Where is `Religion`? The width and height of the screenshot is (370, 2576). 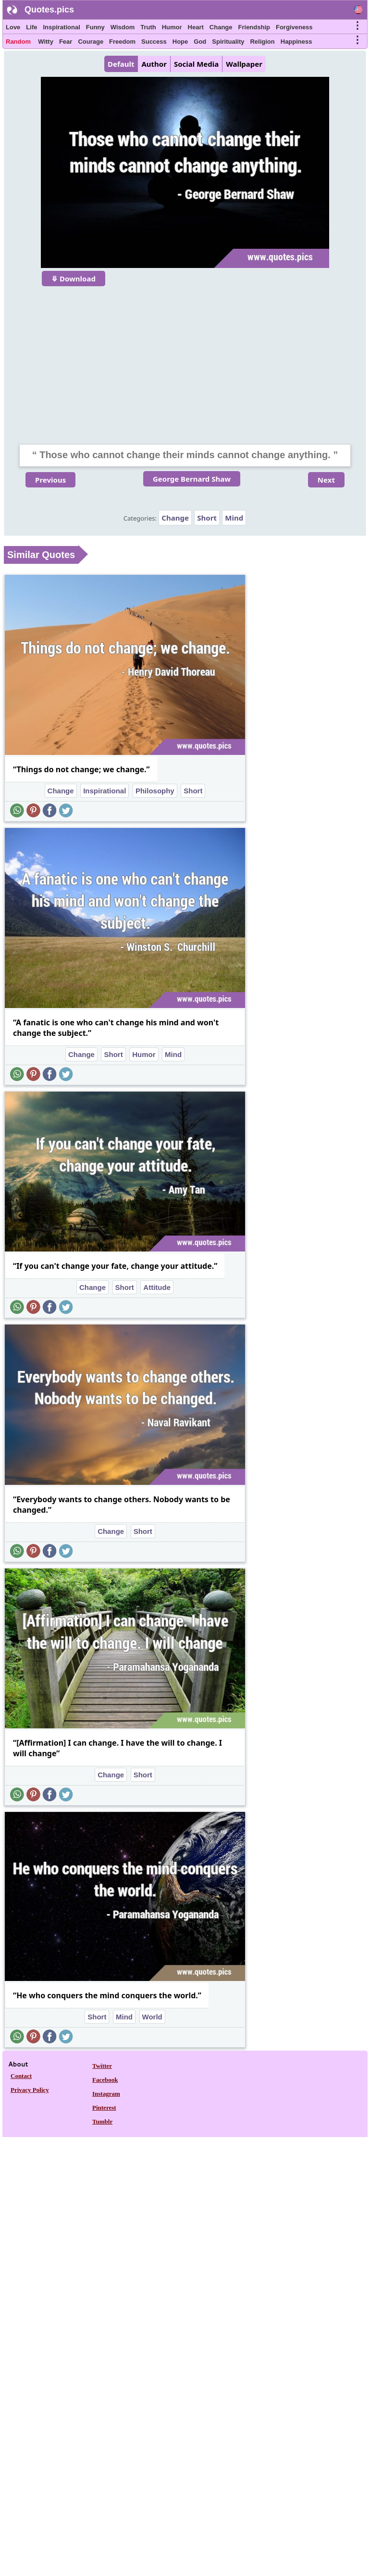 Religion is located at coordinates (262, 41).